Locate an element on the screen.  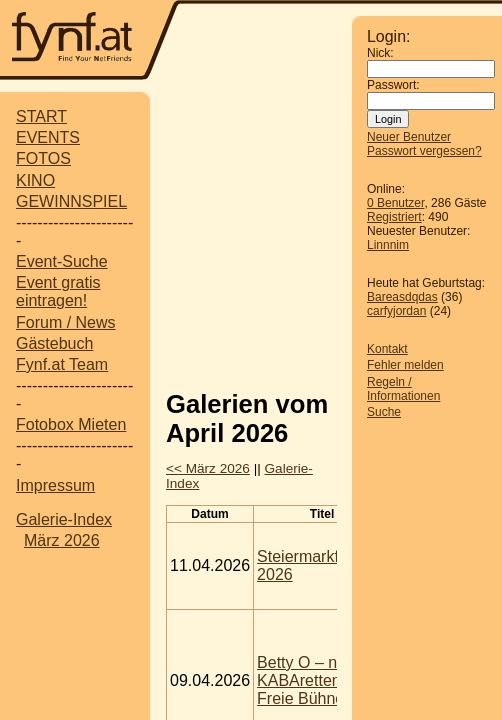
<< März 2026 is located at coordinates (208, 468).